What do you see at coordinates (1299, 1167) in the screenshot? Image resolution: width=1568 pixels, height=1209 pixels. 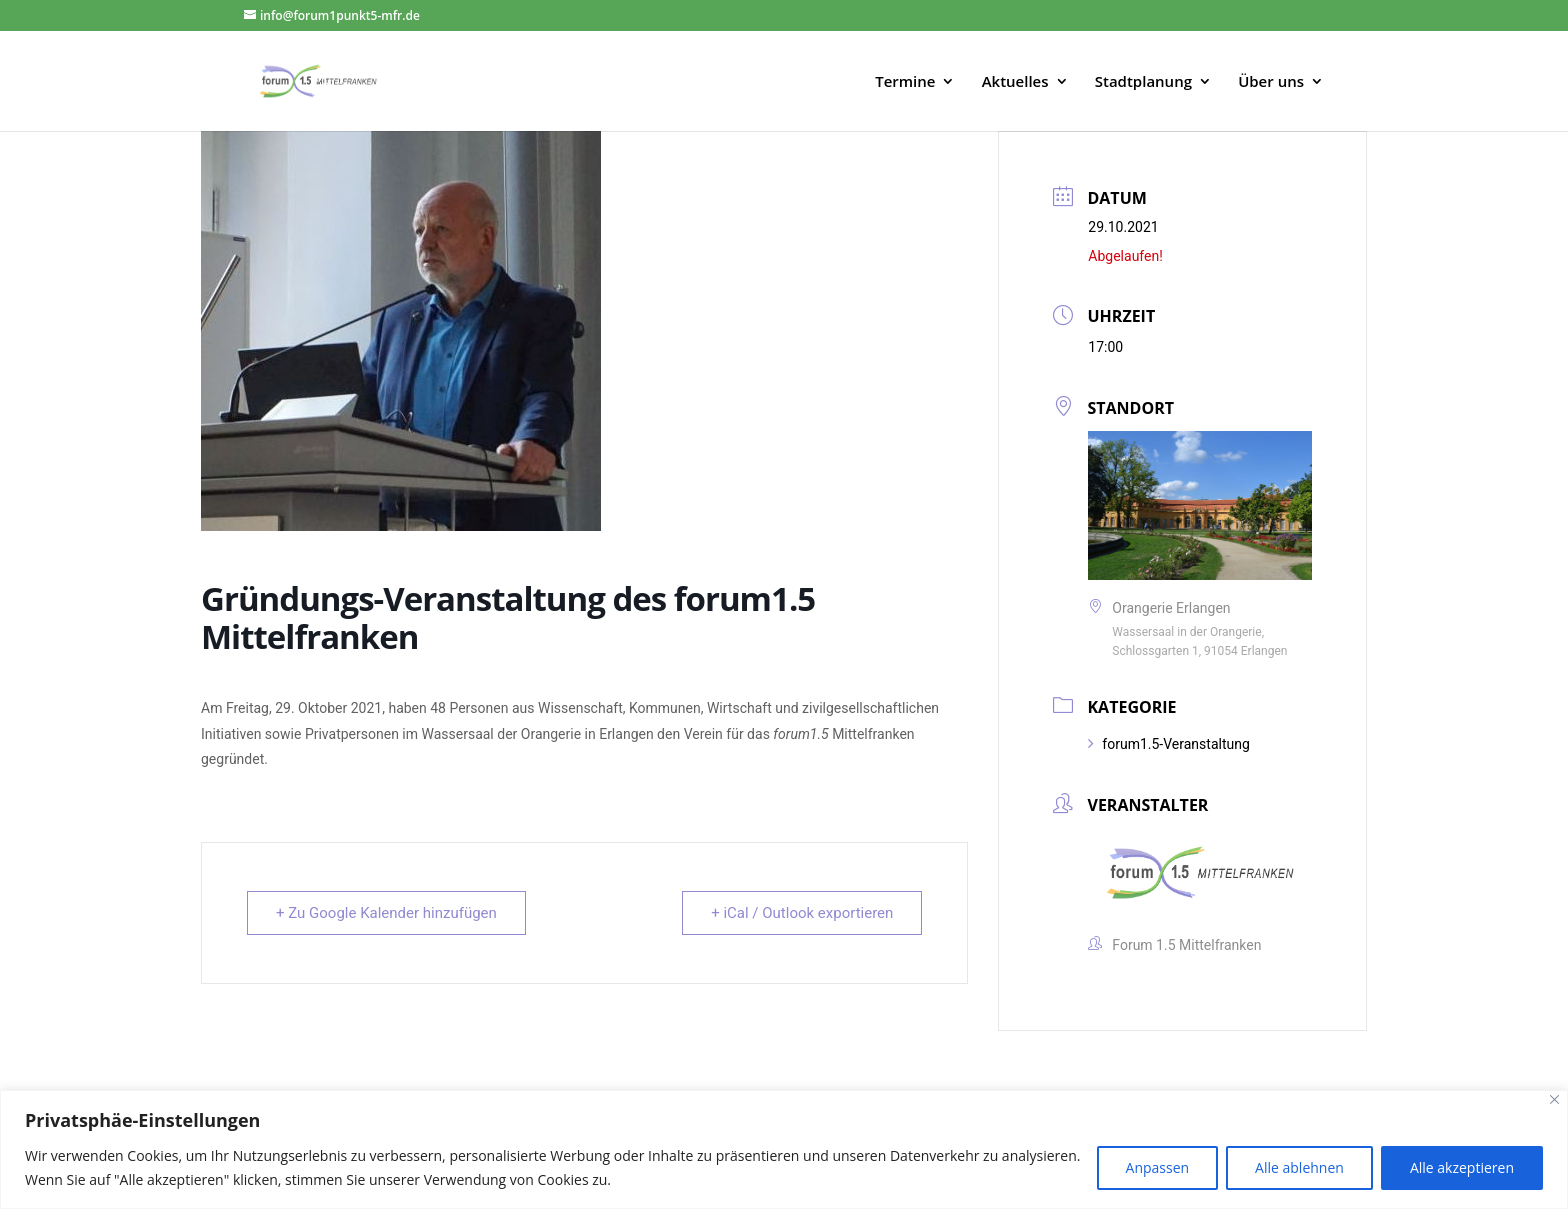 I see `Alle ablehnen` at bounding box center [1299, 1167].